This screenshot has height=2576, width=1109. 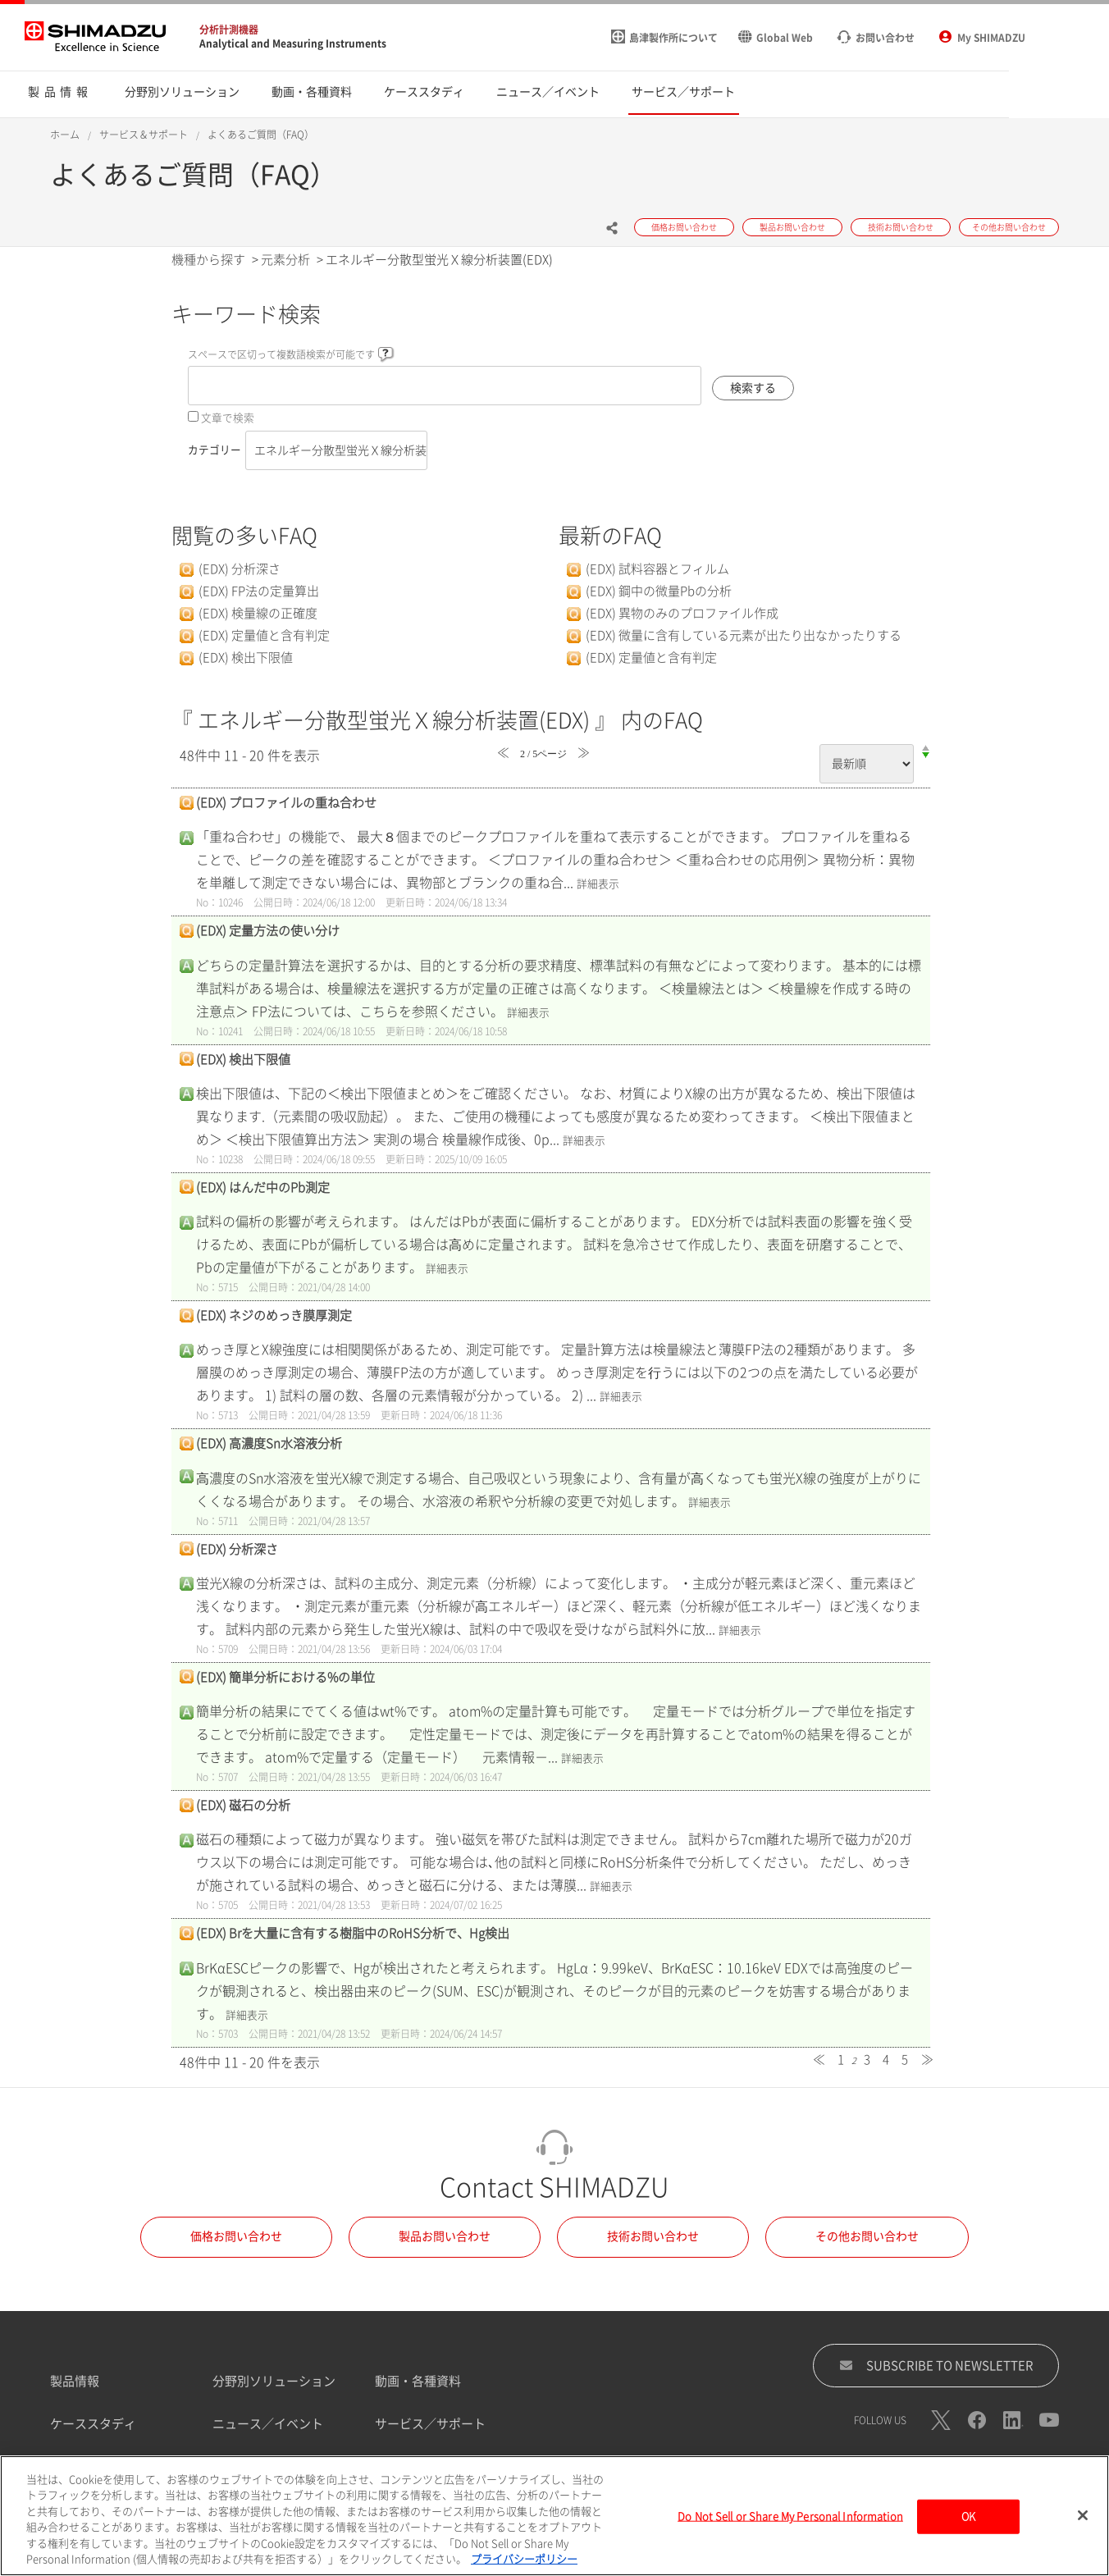 What do you see at coordinates (867, 2236) in the screenshot?
I see `その他お問い合わせ` at bounding box center [867, 2236].